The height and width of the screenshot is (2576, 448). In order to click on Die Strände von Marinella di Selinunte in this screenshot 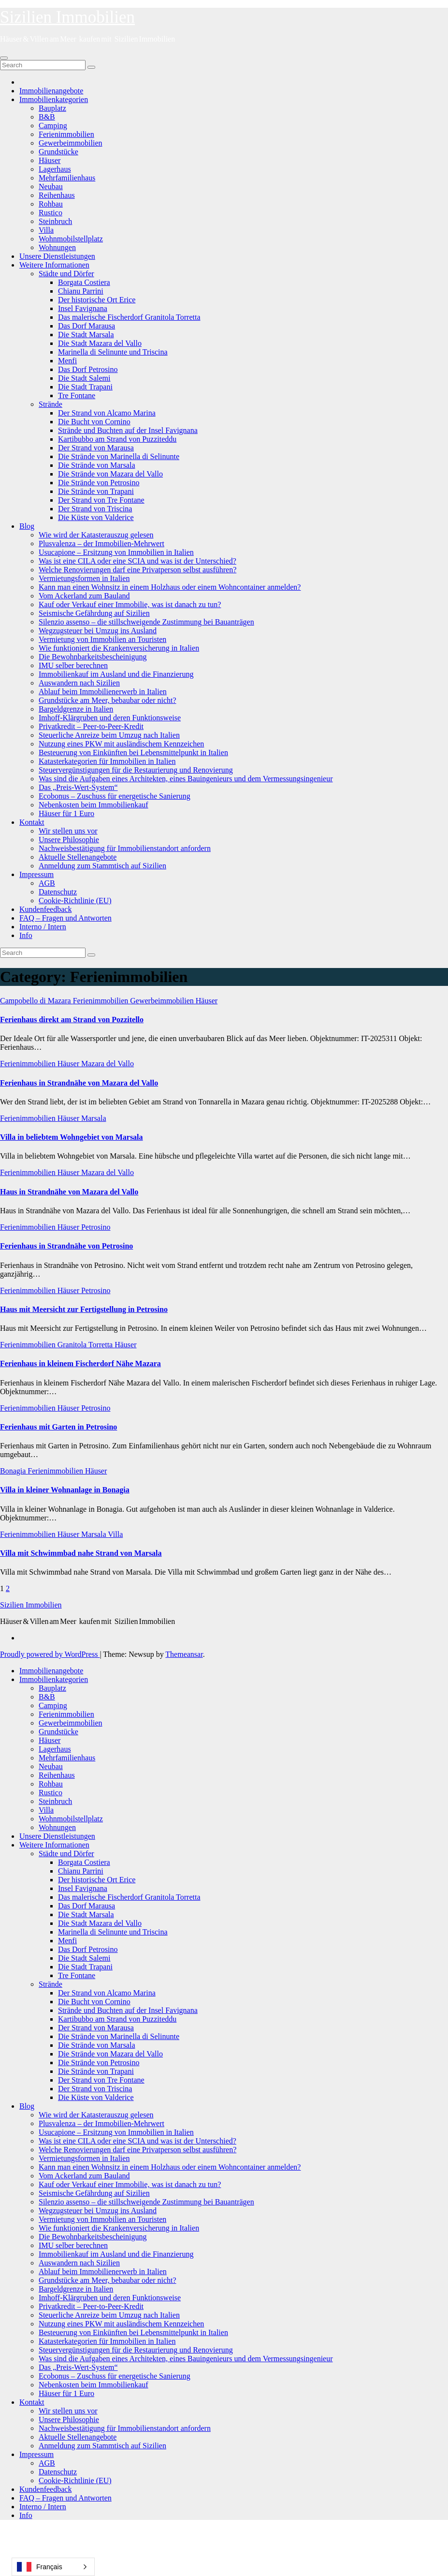, I will do `click(118, 456)`.